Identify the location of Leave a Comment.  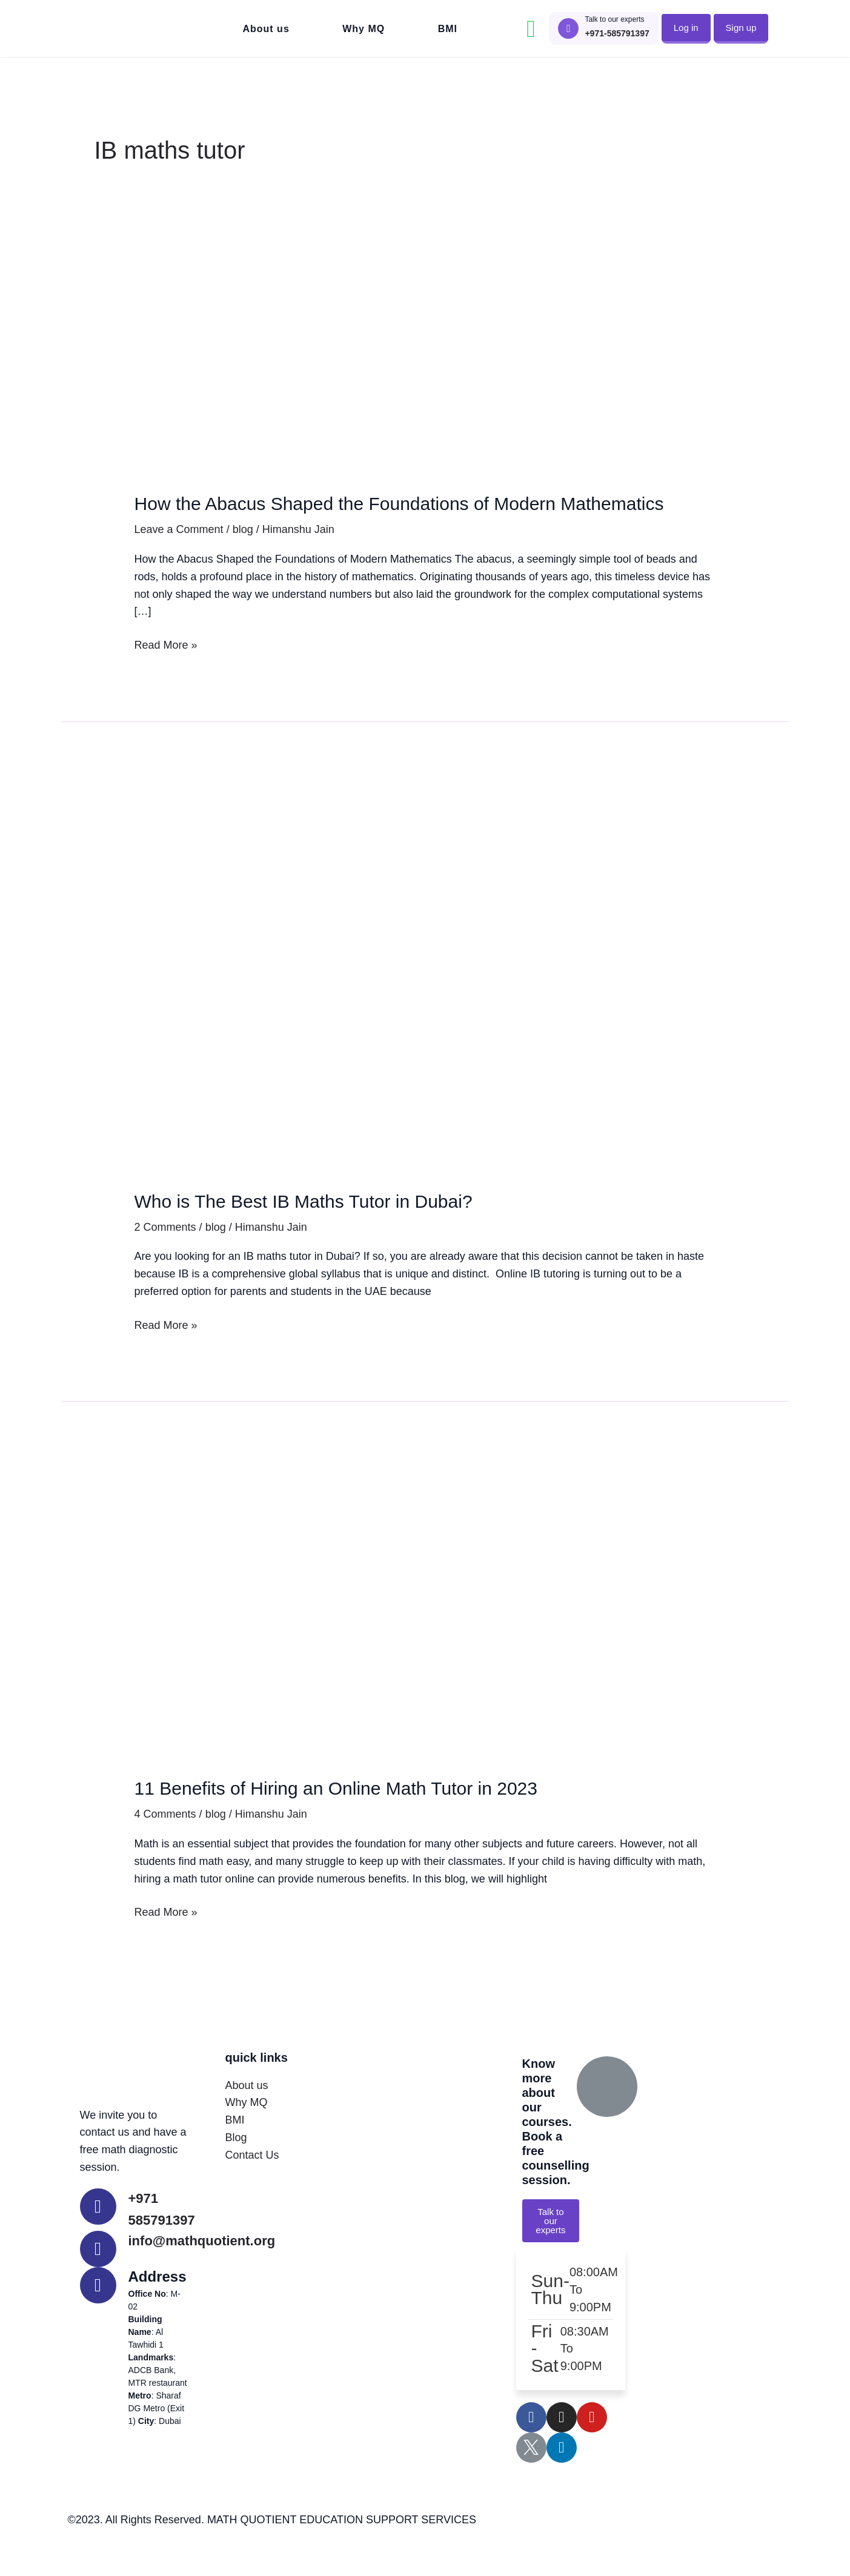
(179, 558).